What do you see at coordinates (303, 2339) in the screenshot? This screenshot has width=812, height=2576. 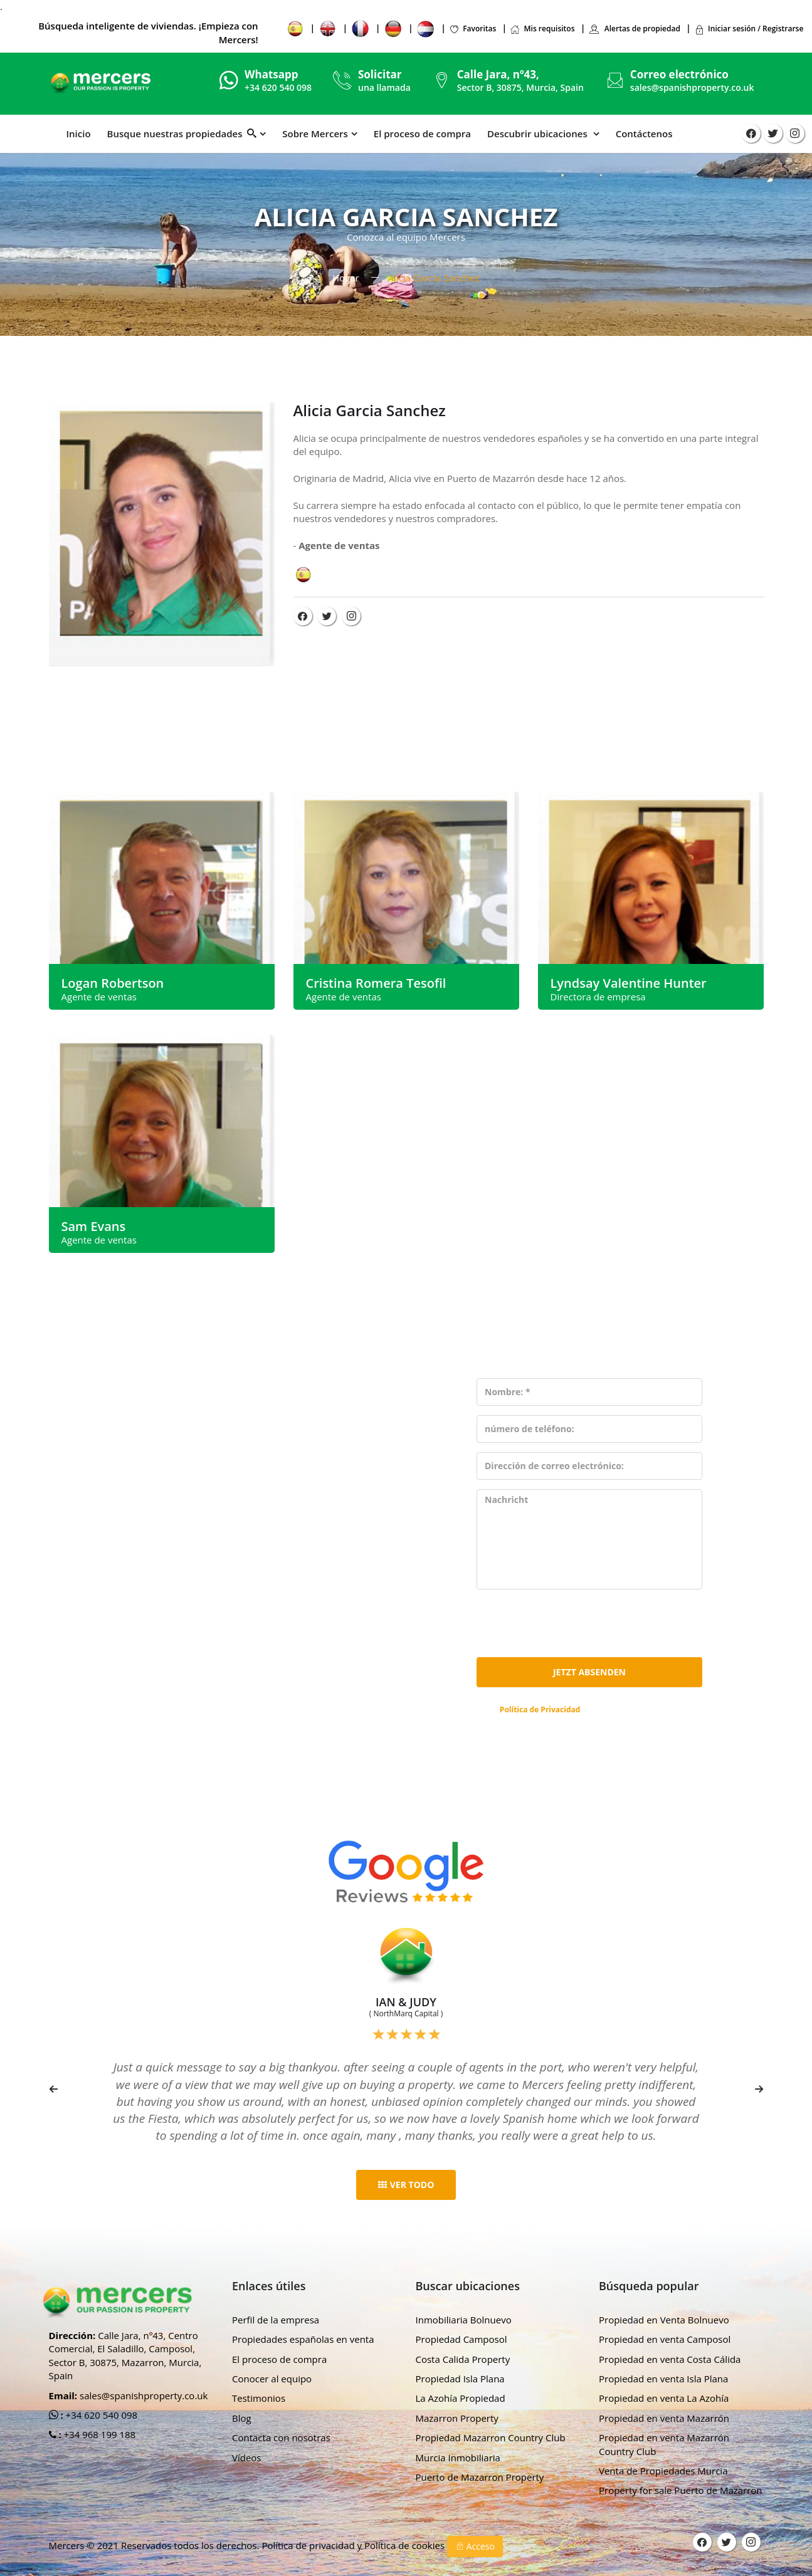 I see `Propiedades españolas en venta` at bounding box center [303, 2339].